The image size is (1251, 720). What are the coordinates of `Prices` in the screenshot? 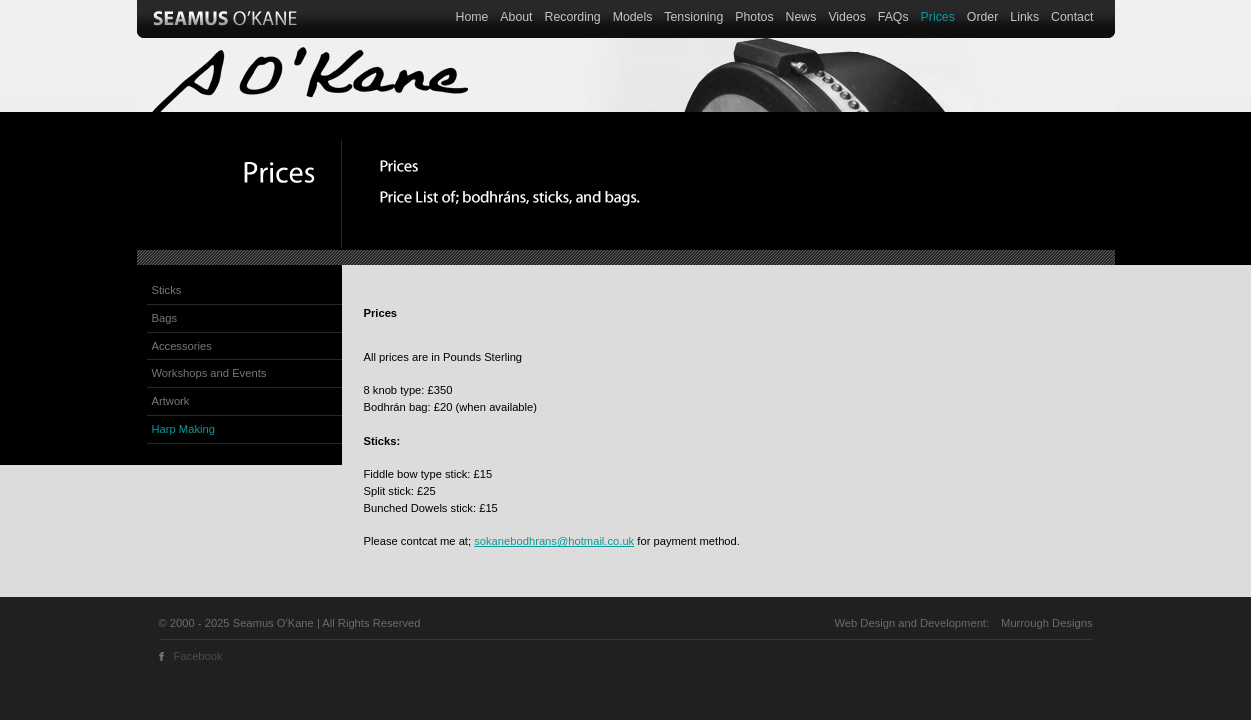 It's located at (938, 17).